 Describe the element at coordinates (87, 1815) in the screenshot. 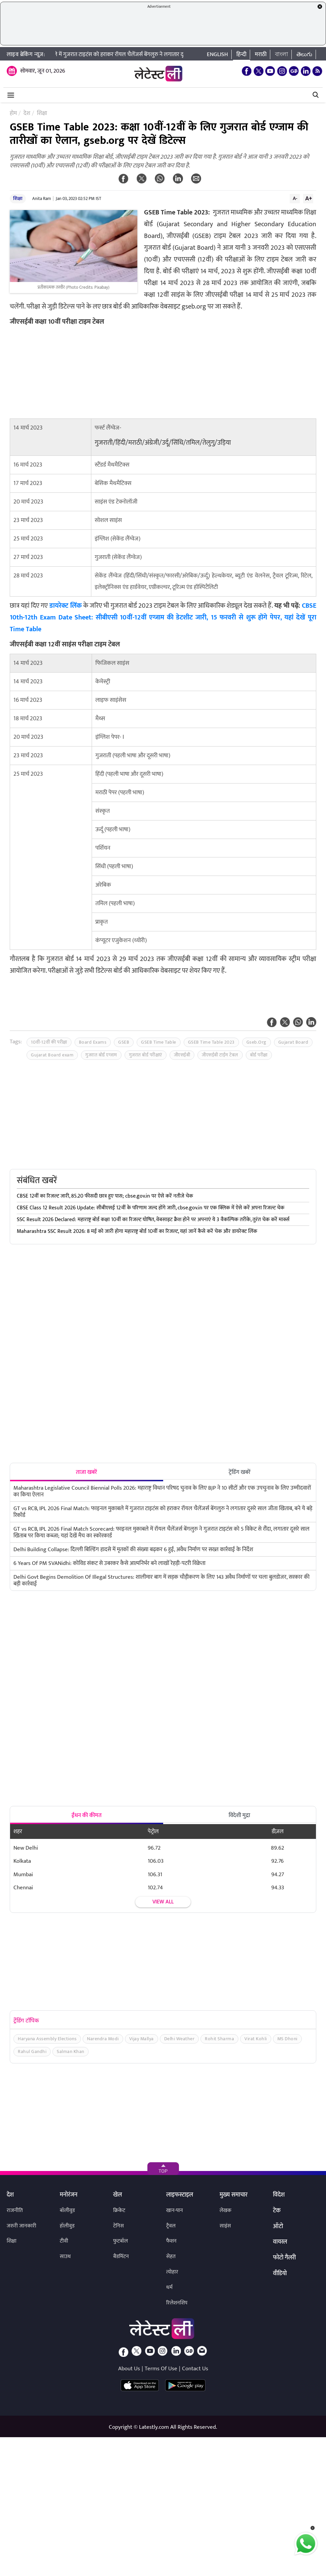

I see `ईंधन की कीमत` at that location.